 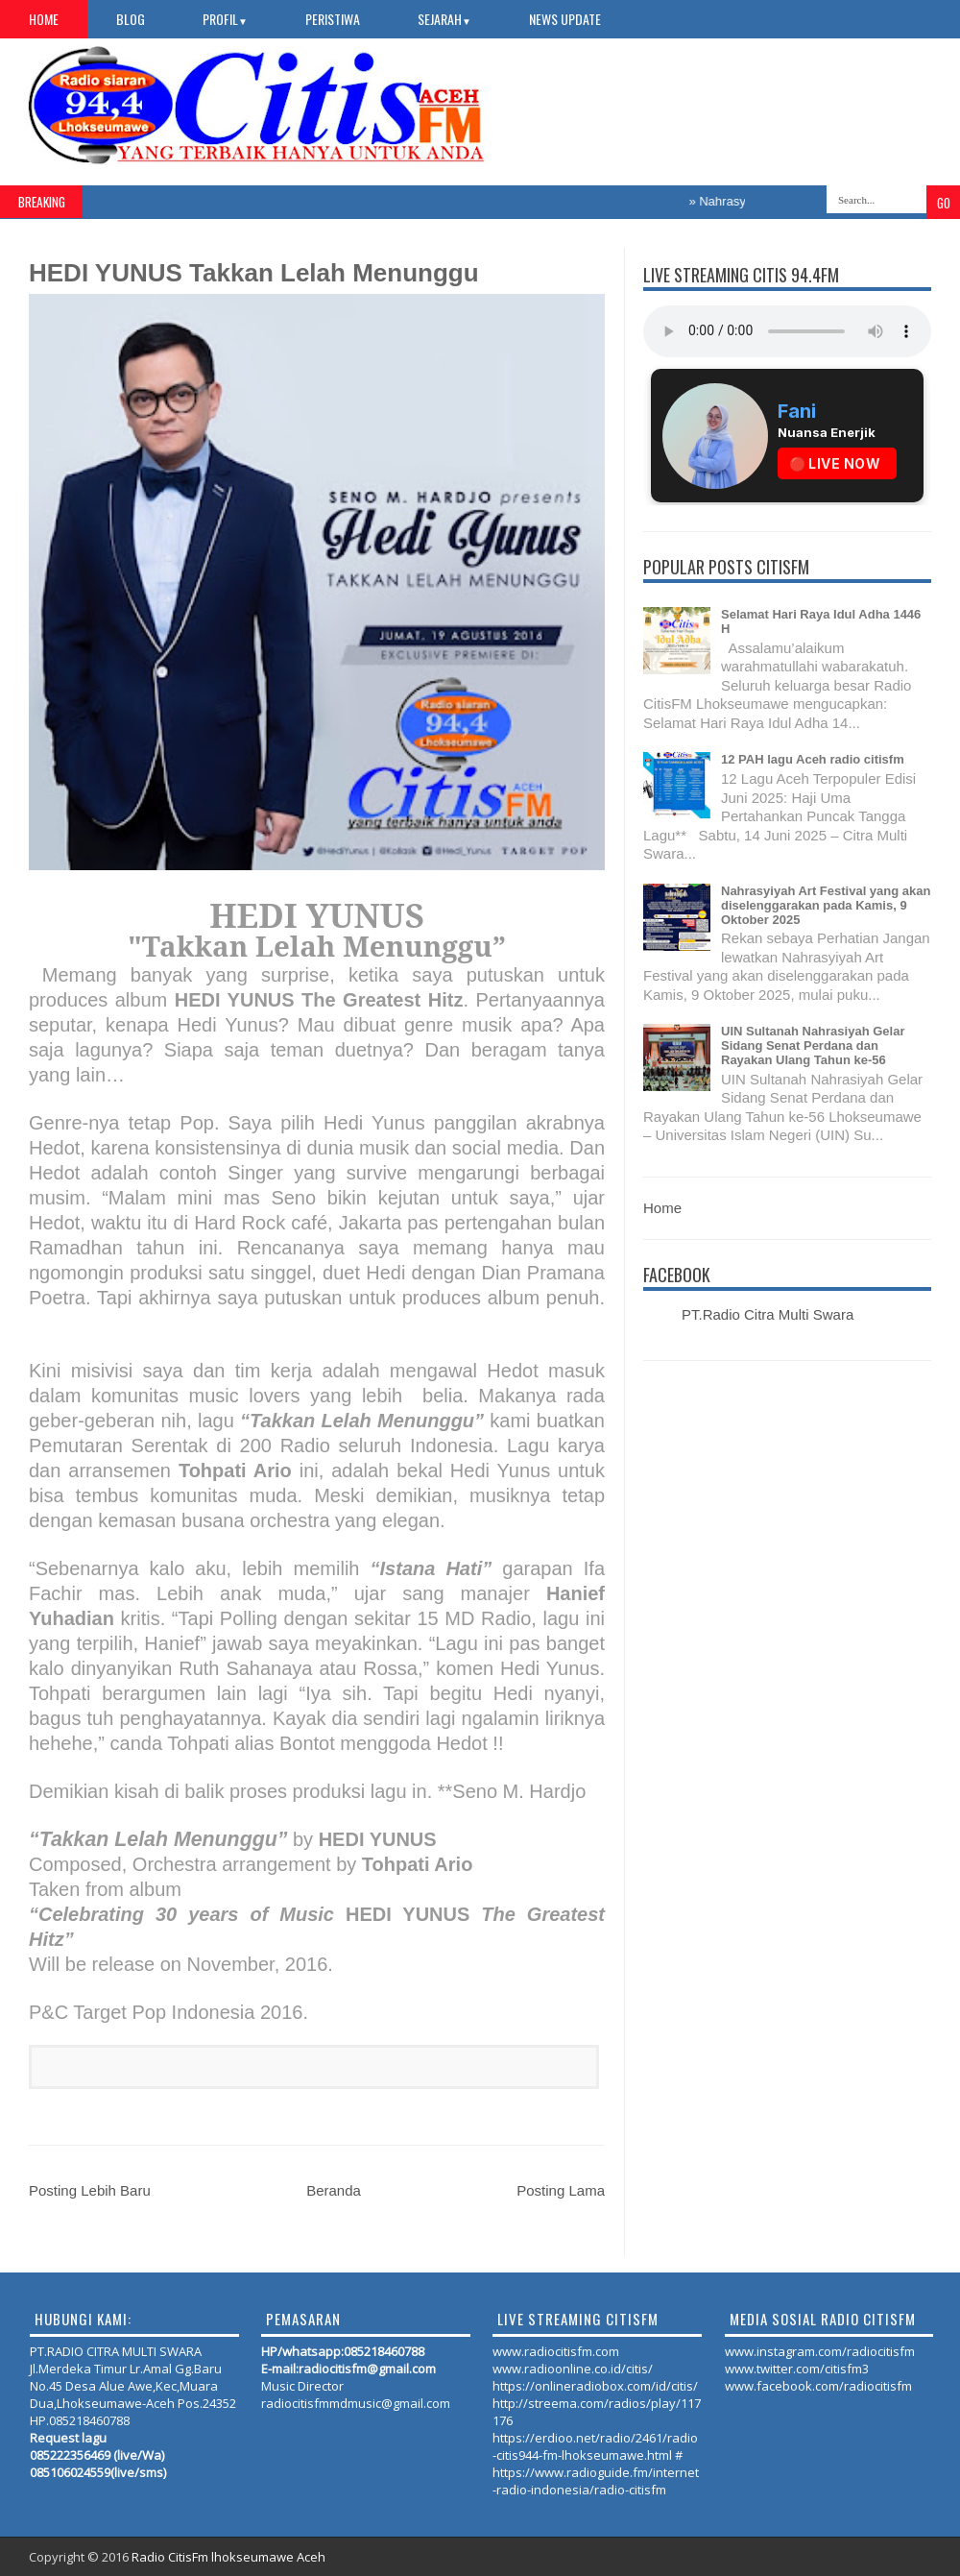 I want to click on SEJARAH, so click(x=444, y=19).